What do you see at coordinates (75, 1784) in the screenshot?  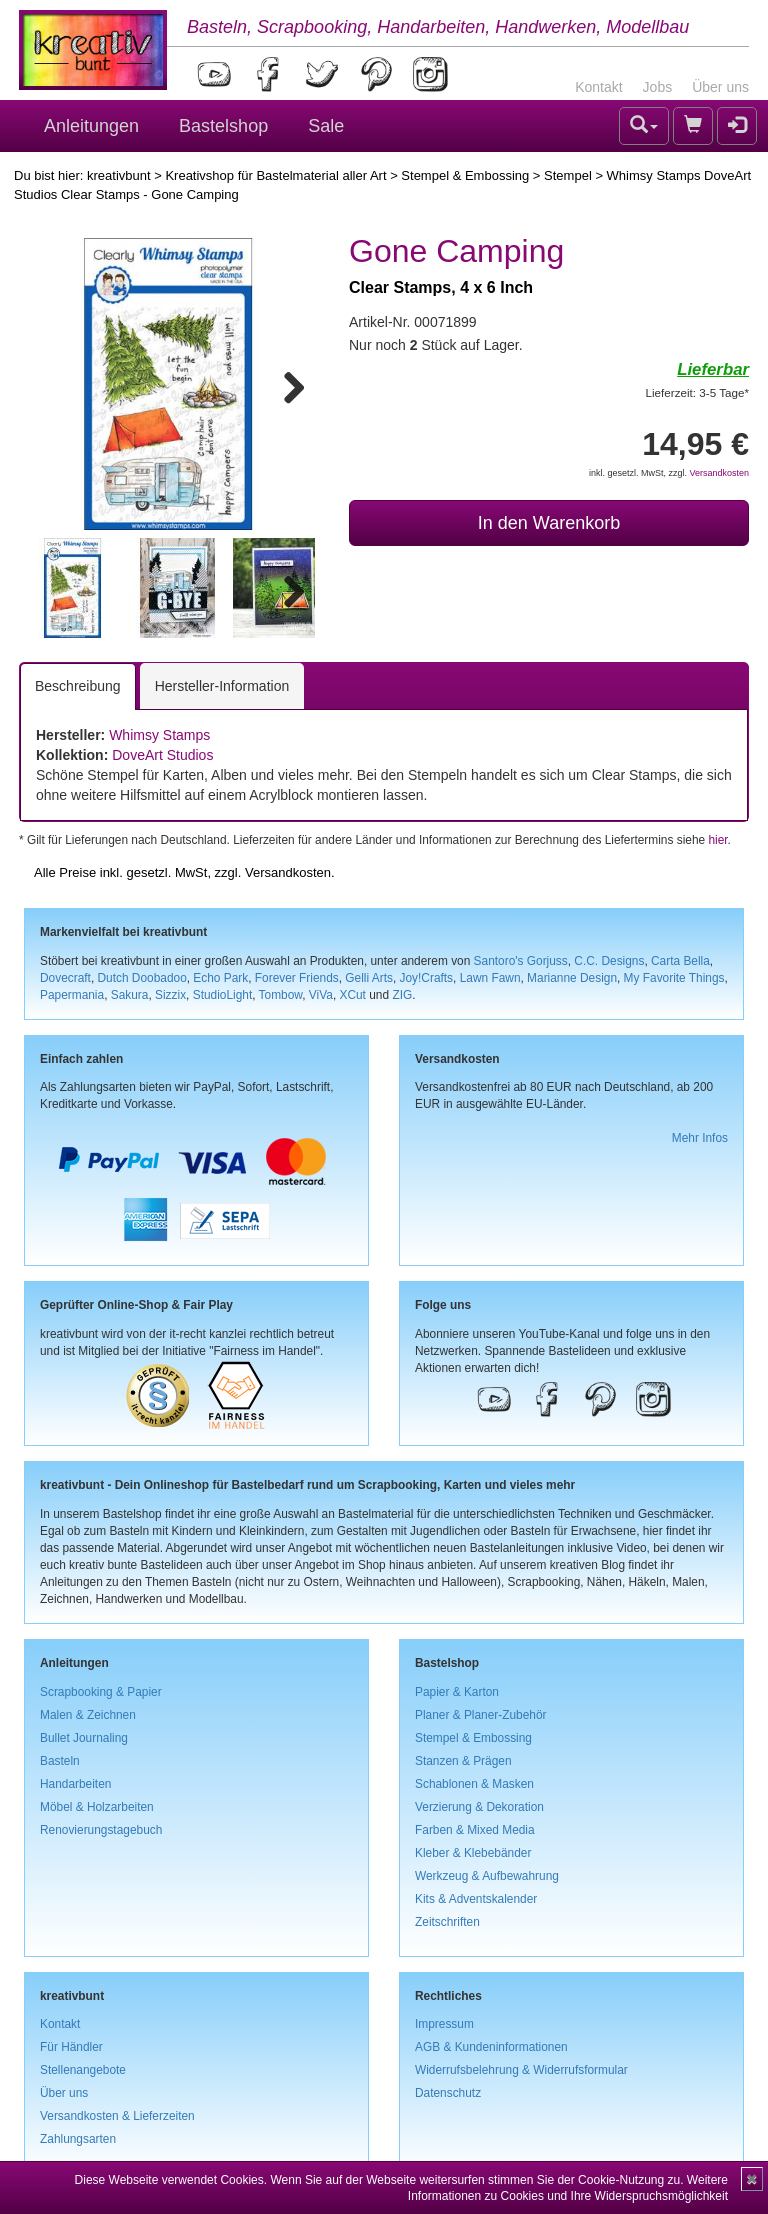 I see `Handarbeiten` at bounding box center [75, 1784].